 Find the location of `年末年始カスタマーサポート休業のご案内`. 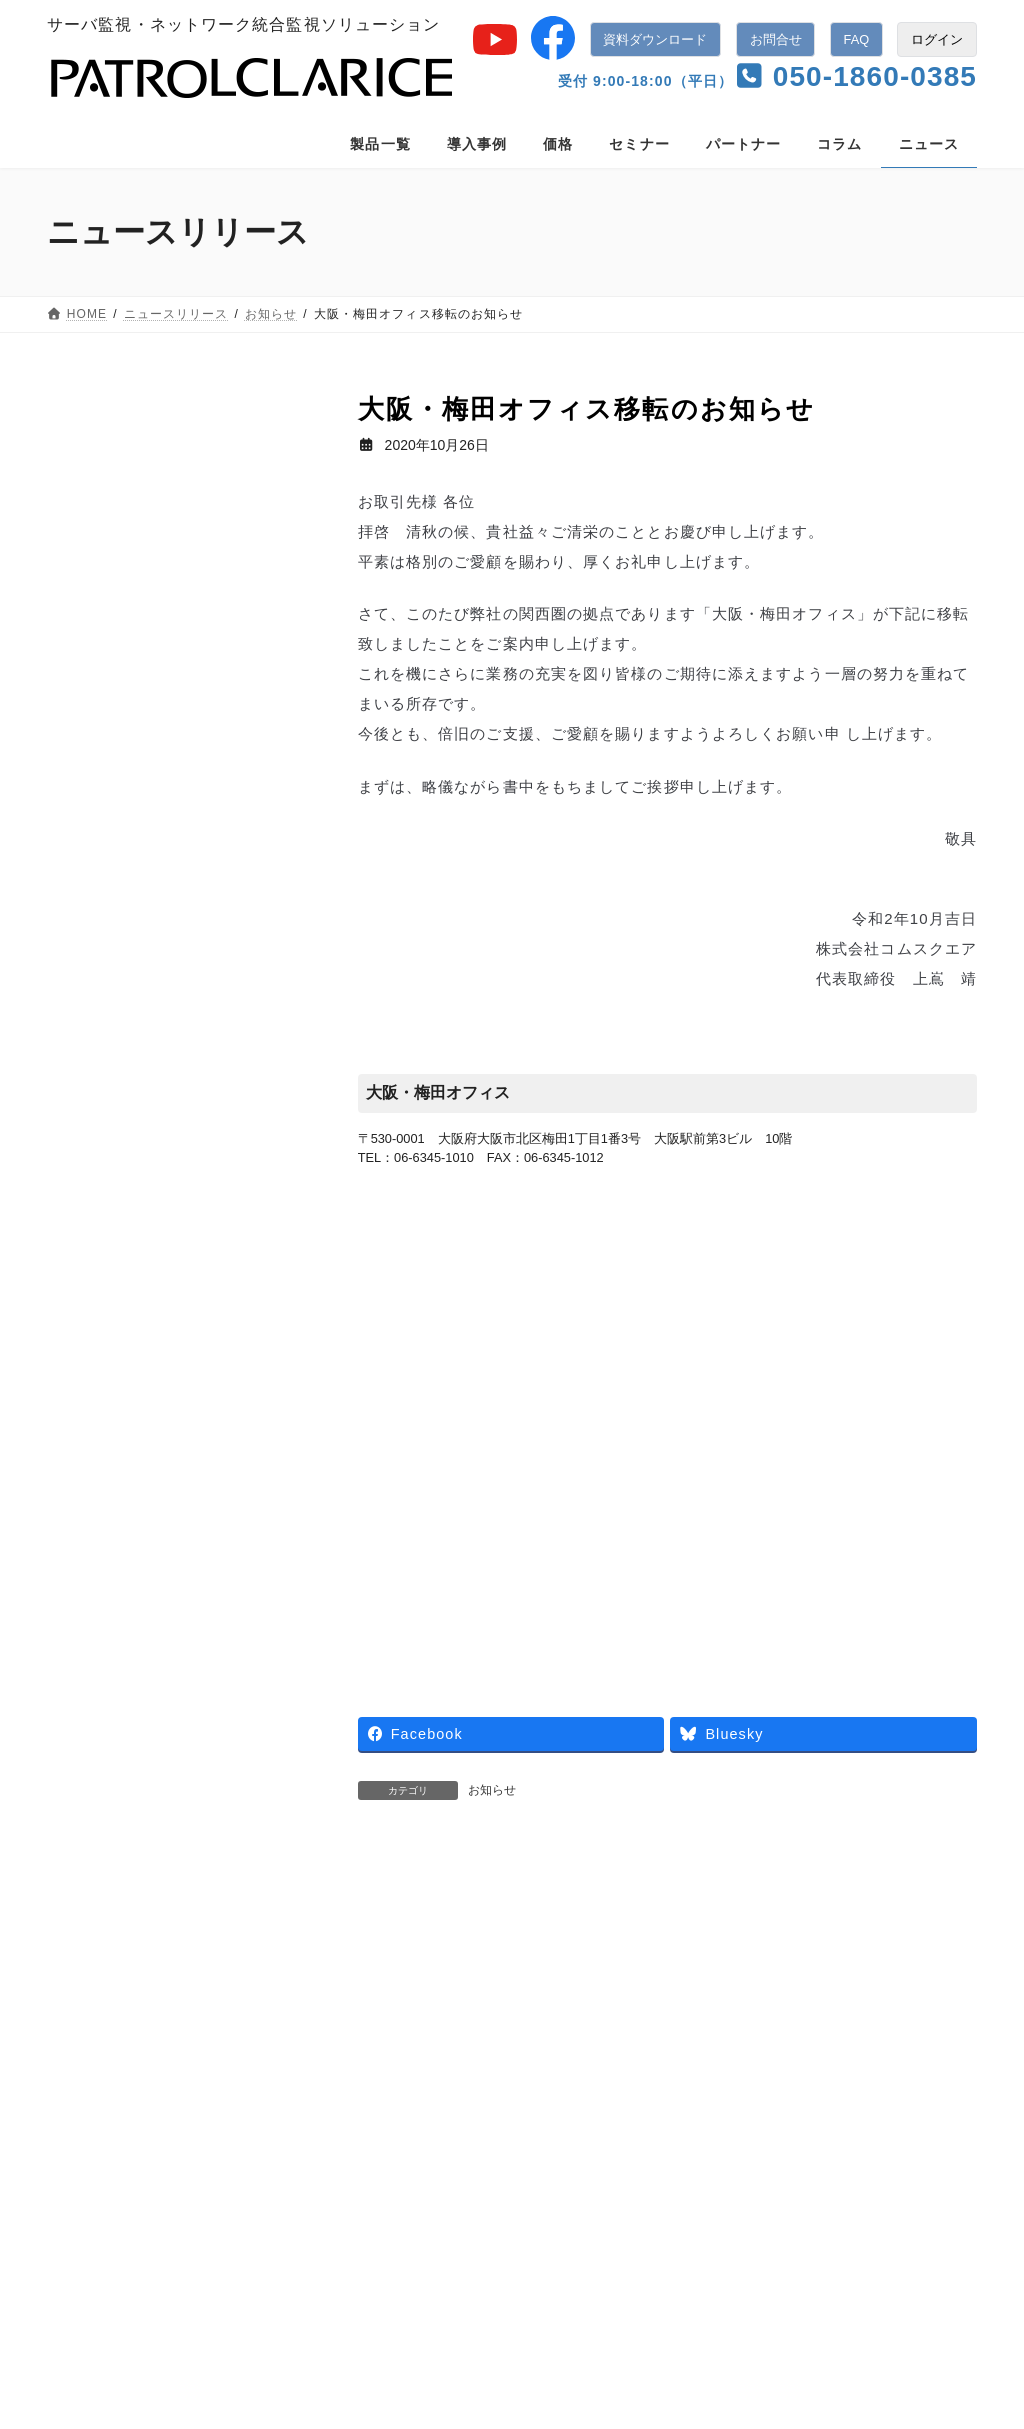

年末年始カスタマーサポート休業のご案内 is located at coordinates (804, 1918).